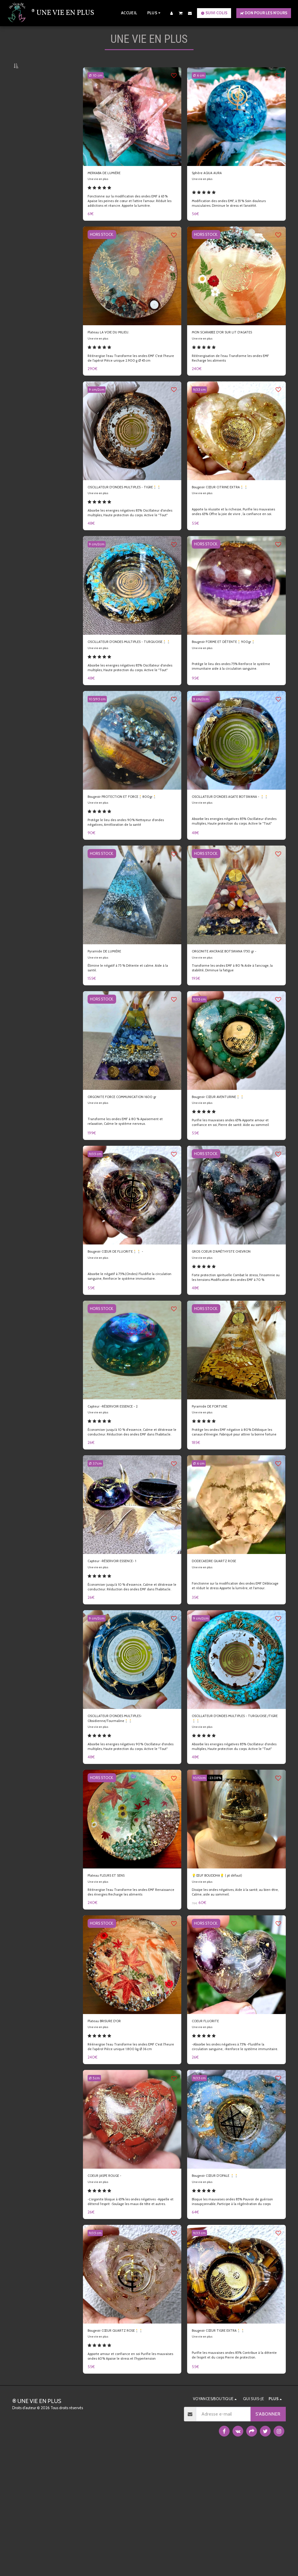  I want to click on OSCILLATEUR D'ONDES AGATE BOTSWANA - 🕯️🕯️, so click(225, 850).